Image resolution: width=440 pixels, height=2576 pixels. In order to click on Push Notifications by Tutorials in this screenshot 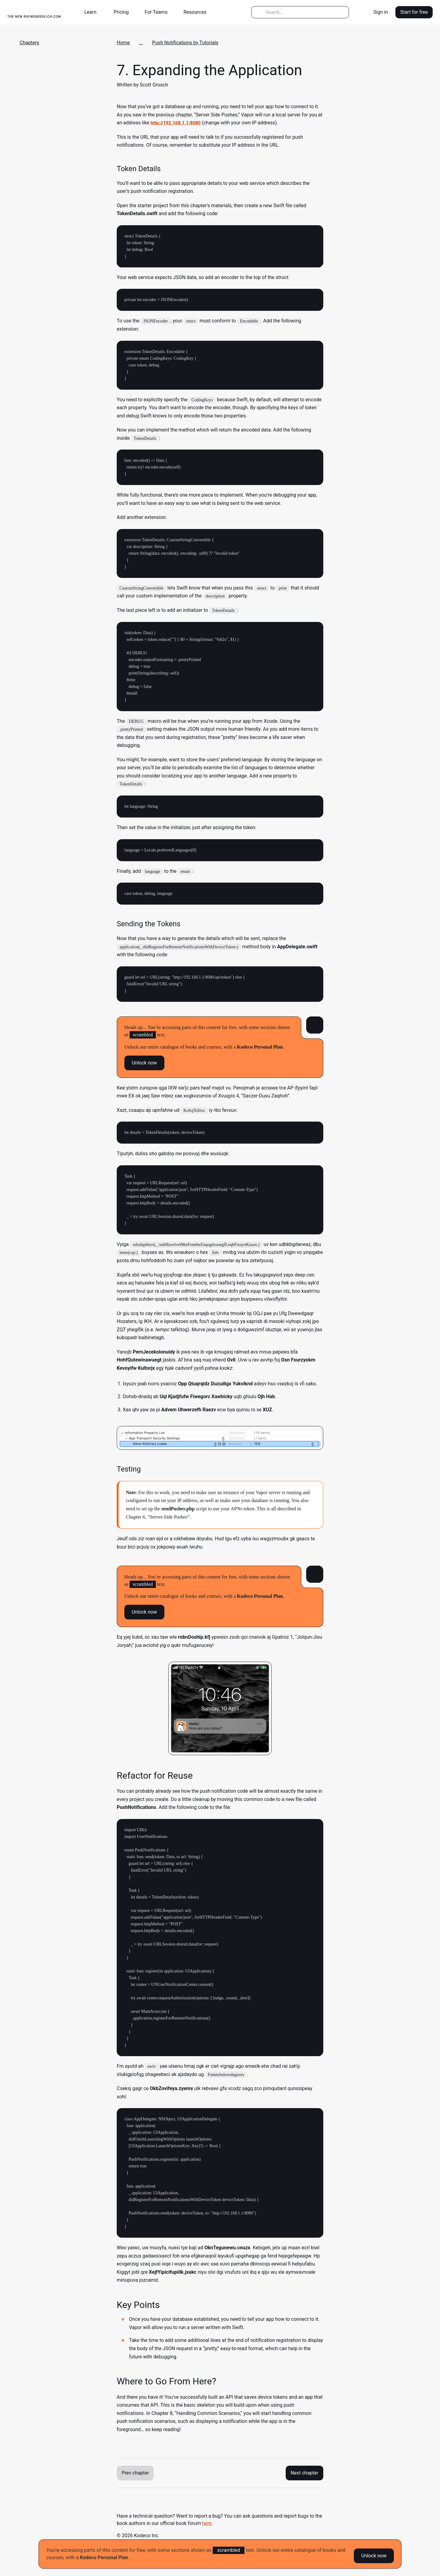, I will do `click(185, 43)`.